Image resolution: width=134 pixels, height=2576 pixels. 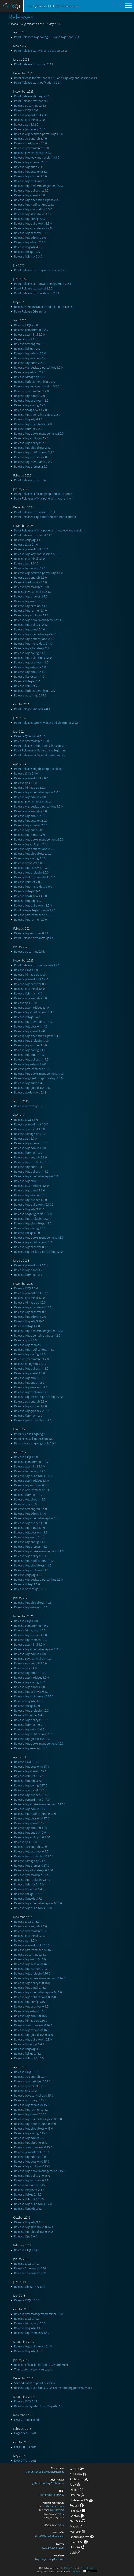 What do you see at coordinates (30, 1542) in the screenshot?
I see `Release lxqt-config 1.1.0` at bounding box center [30, 1542].